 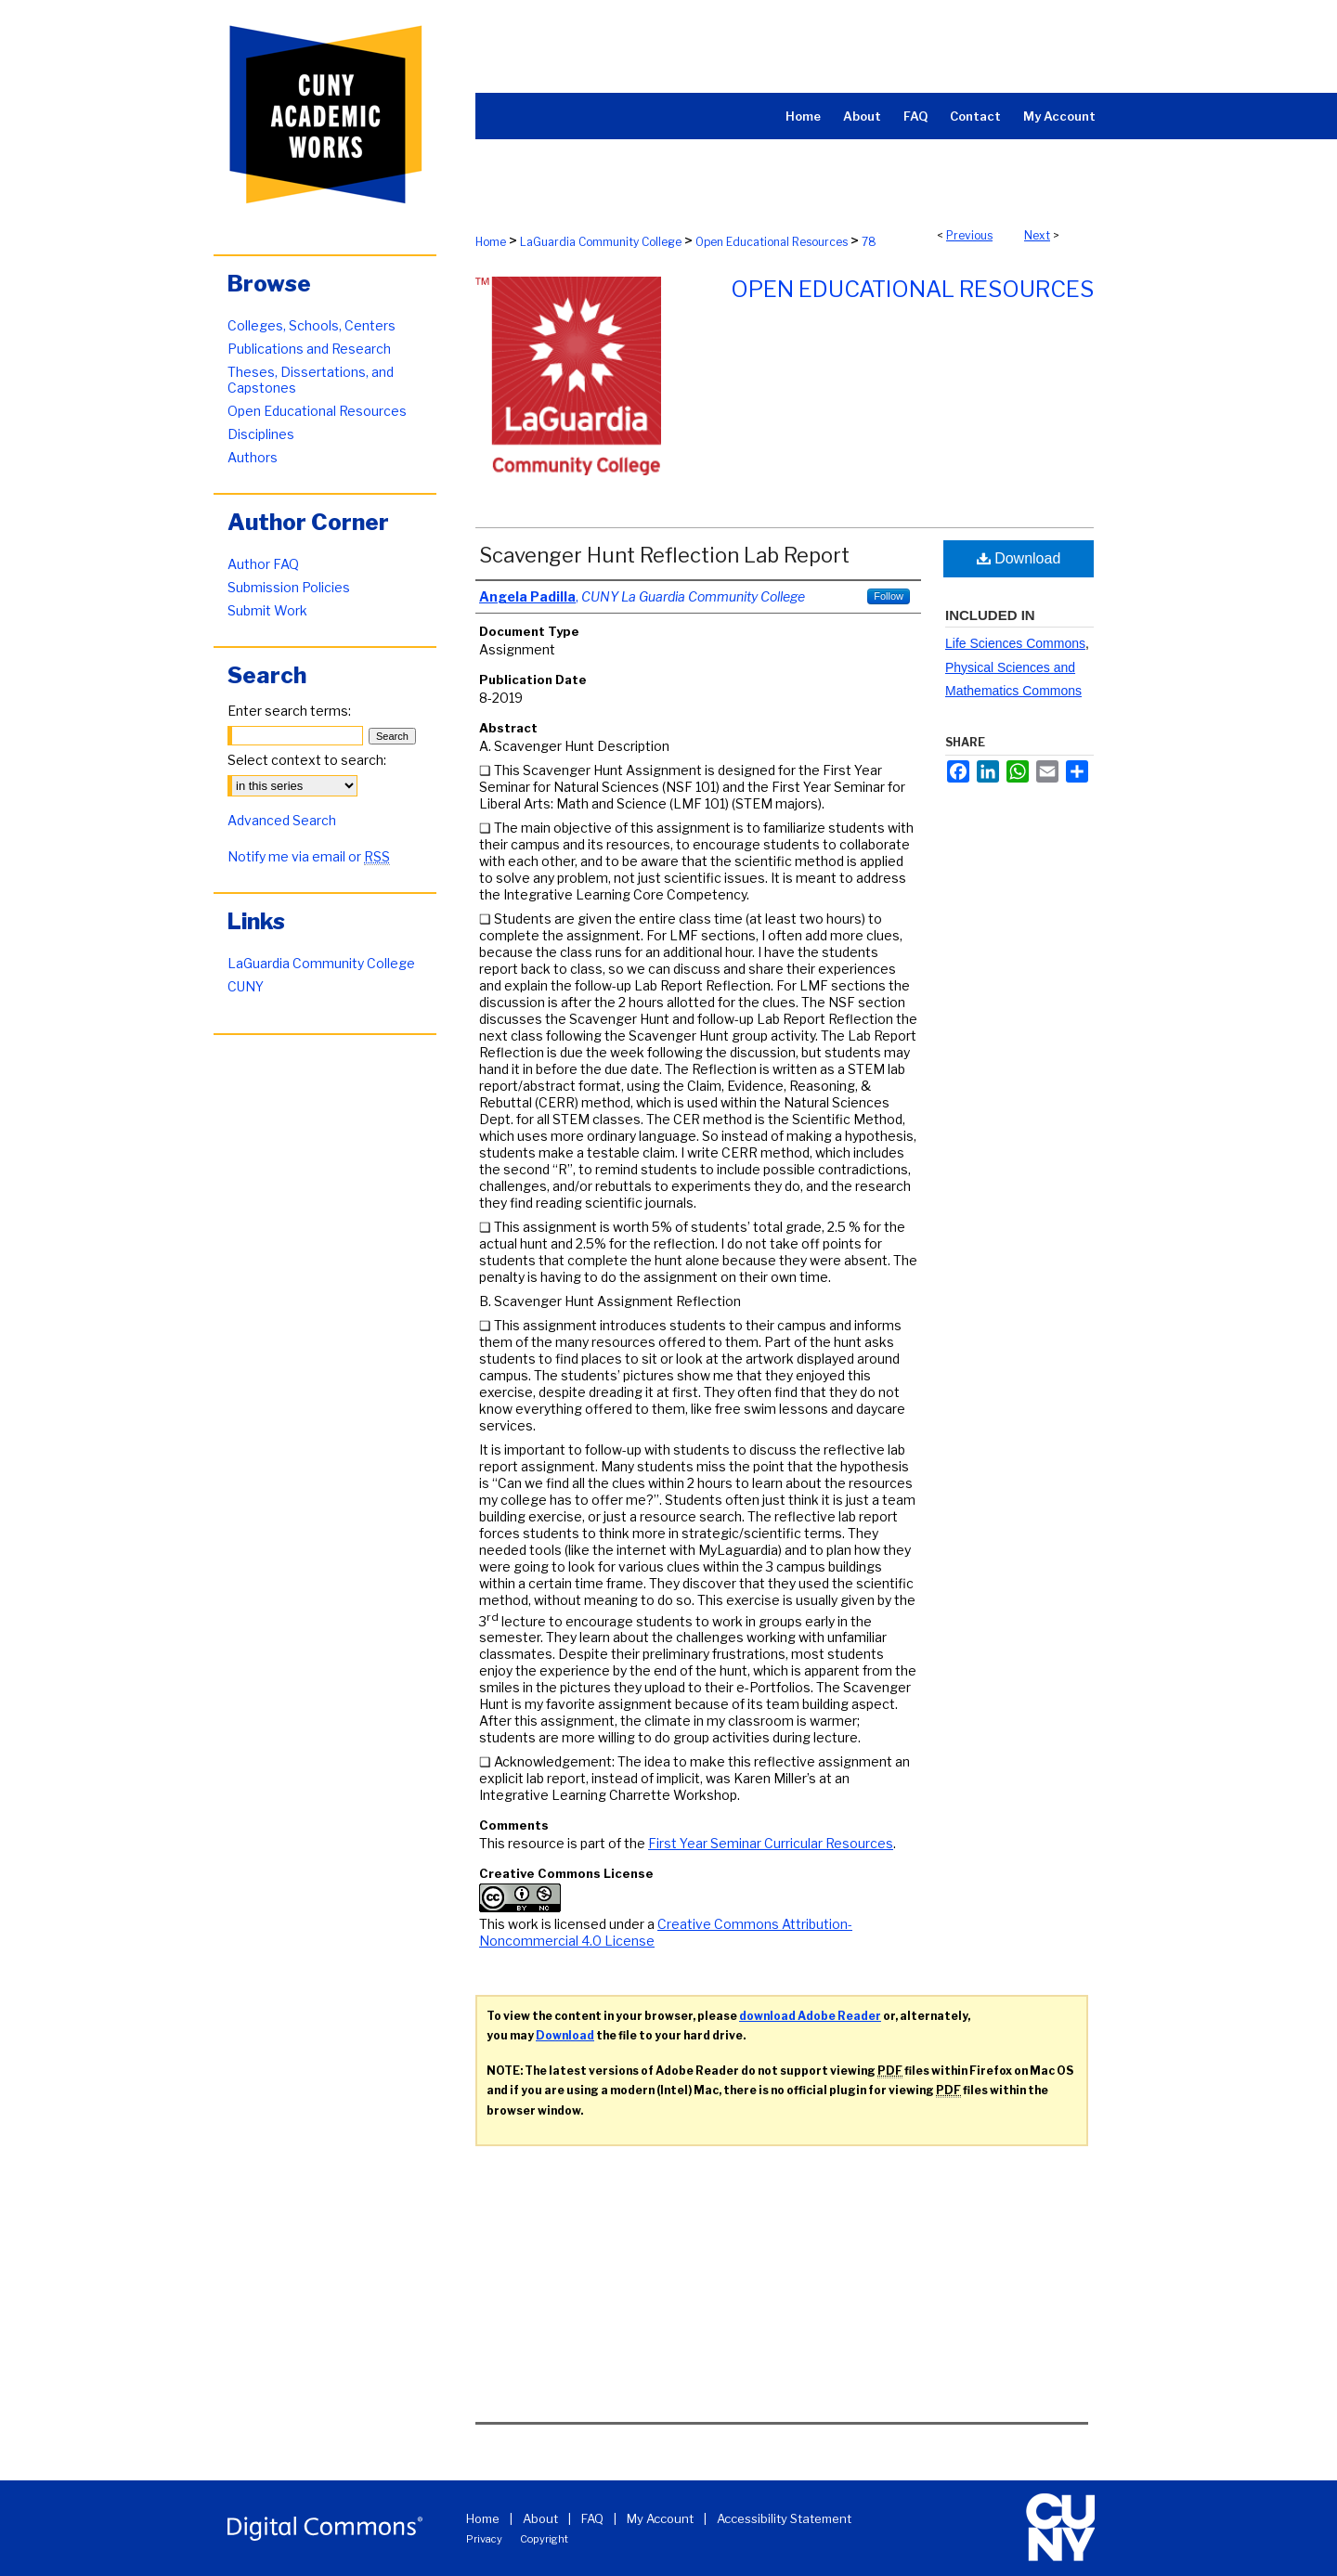 I want to click on Download, so click(x=1019, y=558).